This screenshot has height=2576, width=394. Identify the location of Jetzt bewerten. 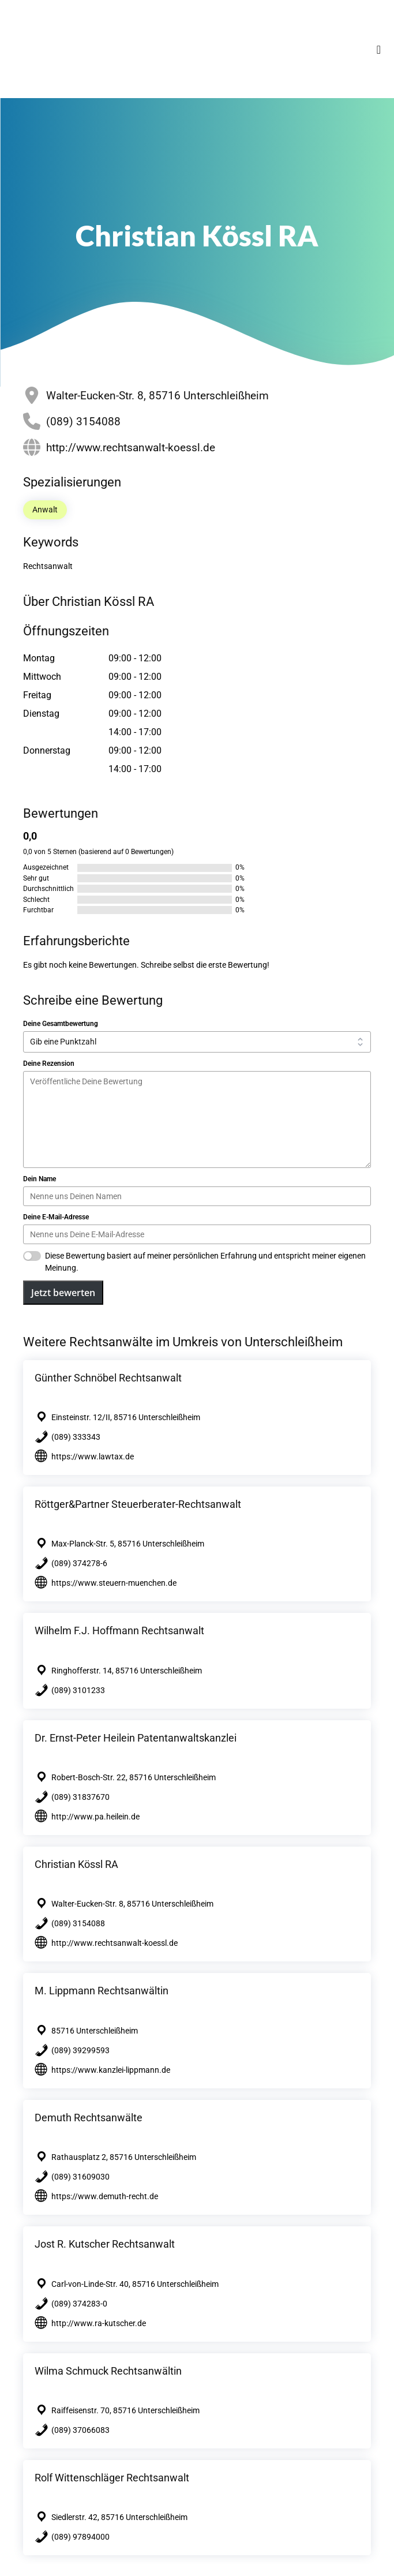
(63, 1292).